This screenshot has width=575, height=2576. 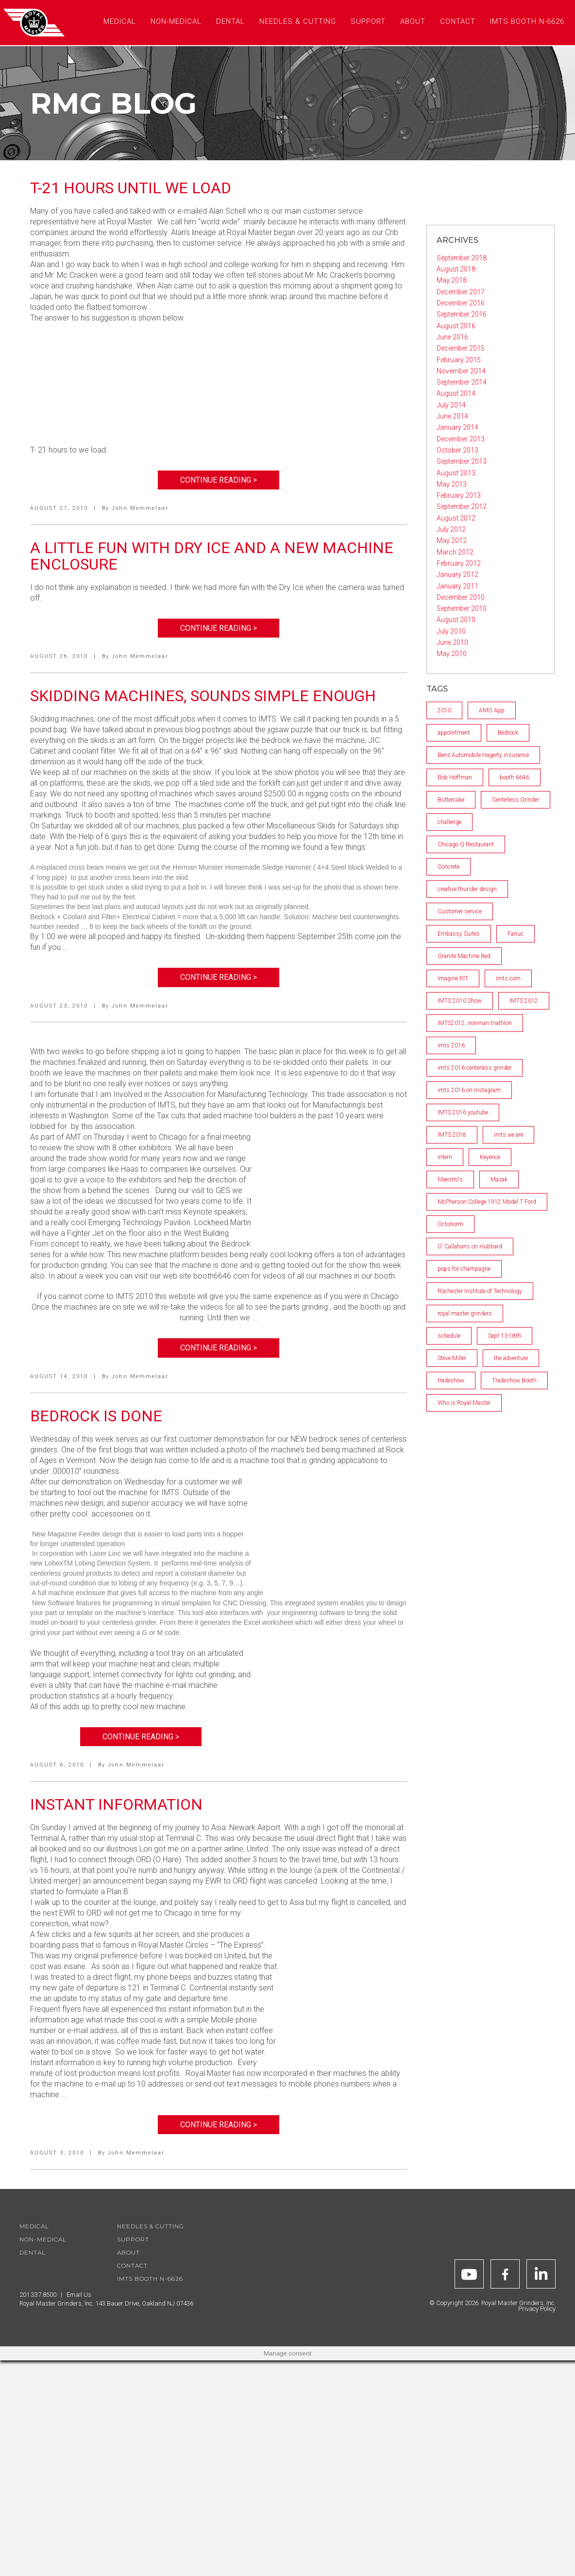 What do you see at coordinates (487, 1201) in the screenshot?
I see `McPherson College 1912 Model T Ford [McPherson College 1912 Model T Ford (1 item)]` at bounding box center [487, 1201].